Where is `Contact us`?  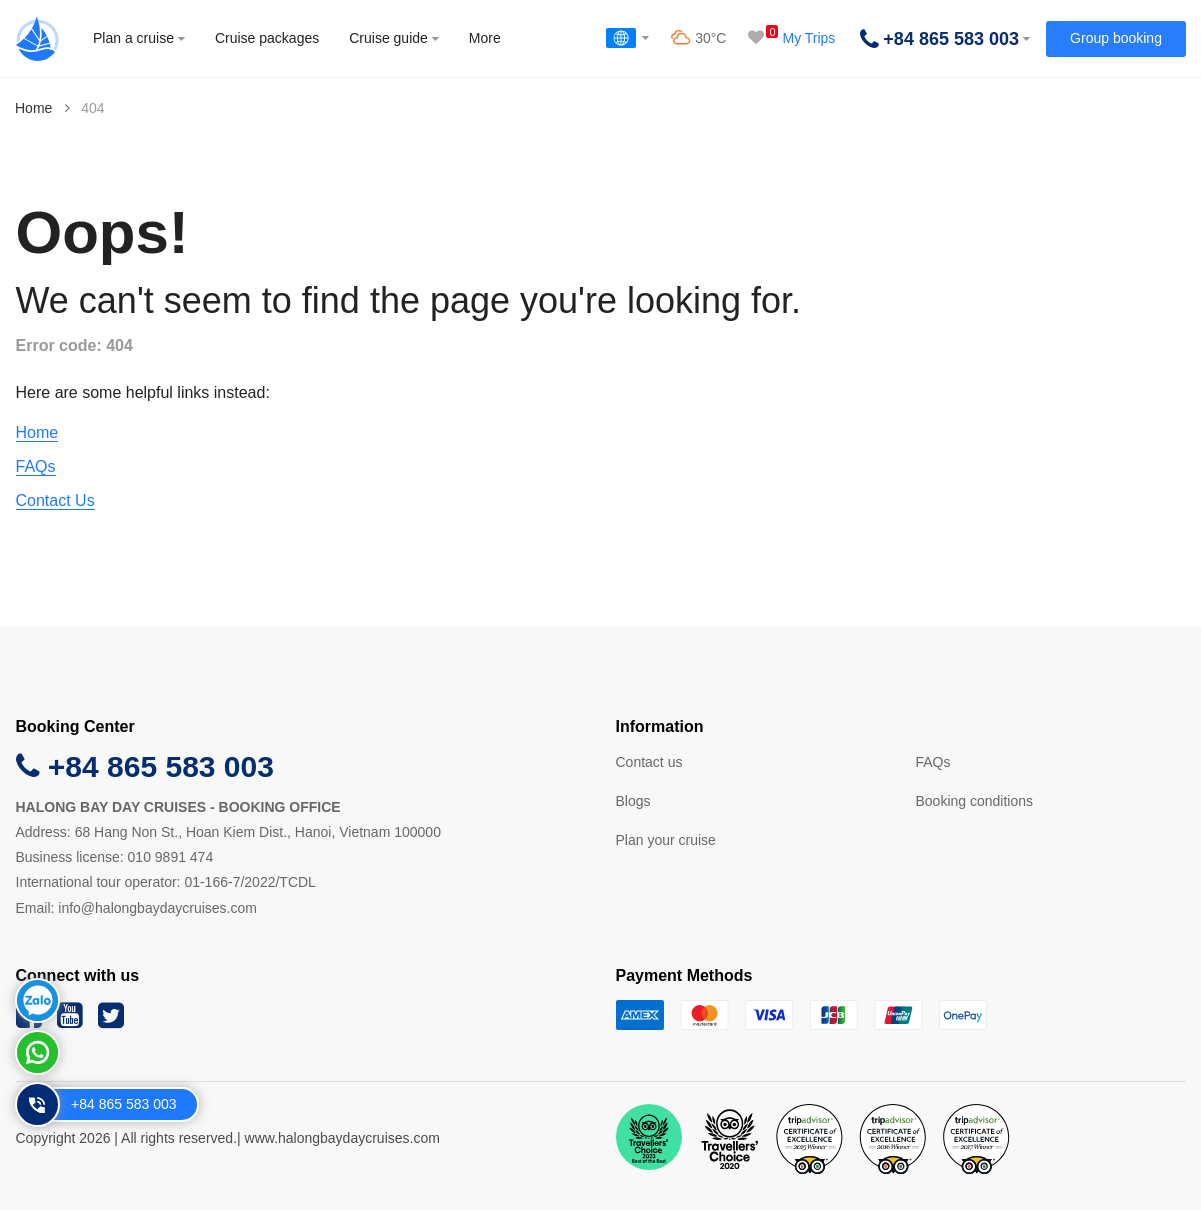
Contact us is located at coordinates (649, 762).